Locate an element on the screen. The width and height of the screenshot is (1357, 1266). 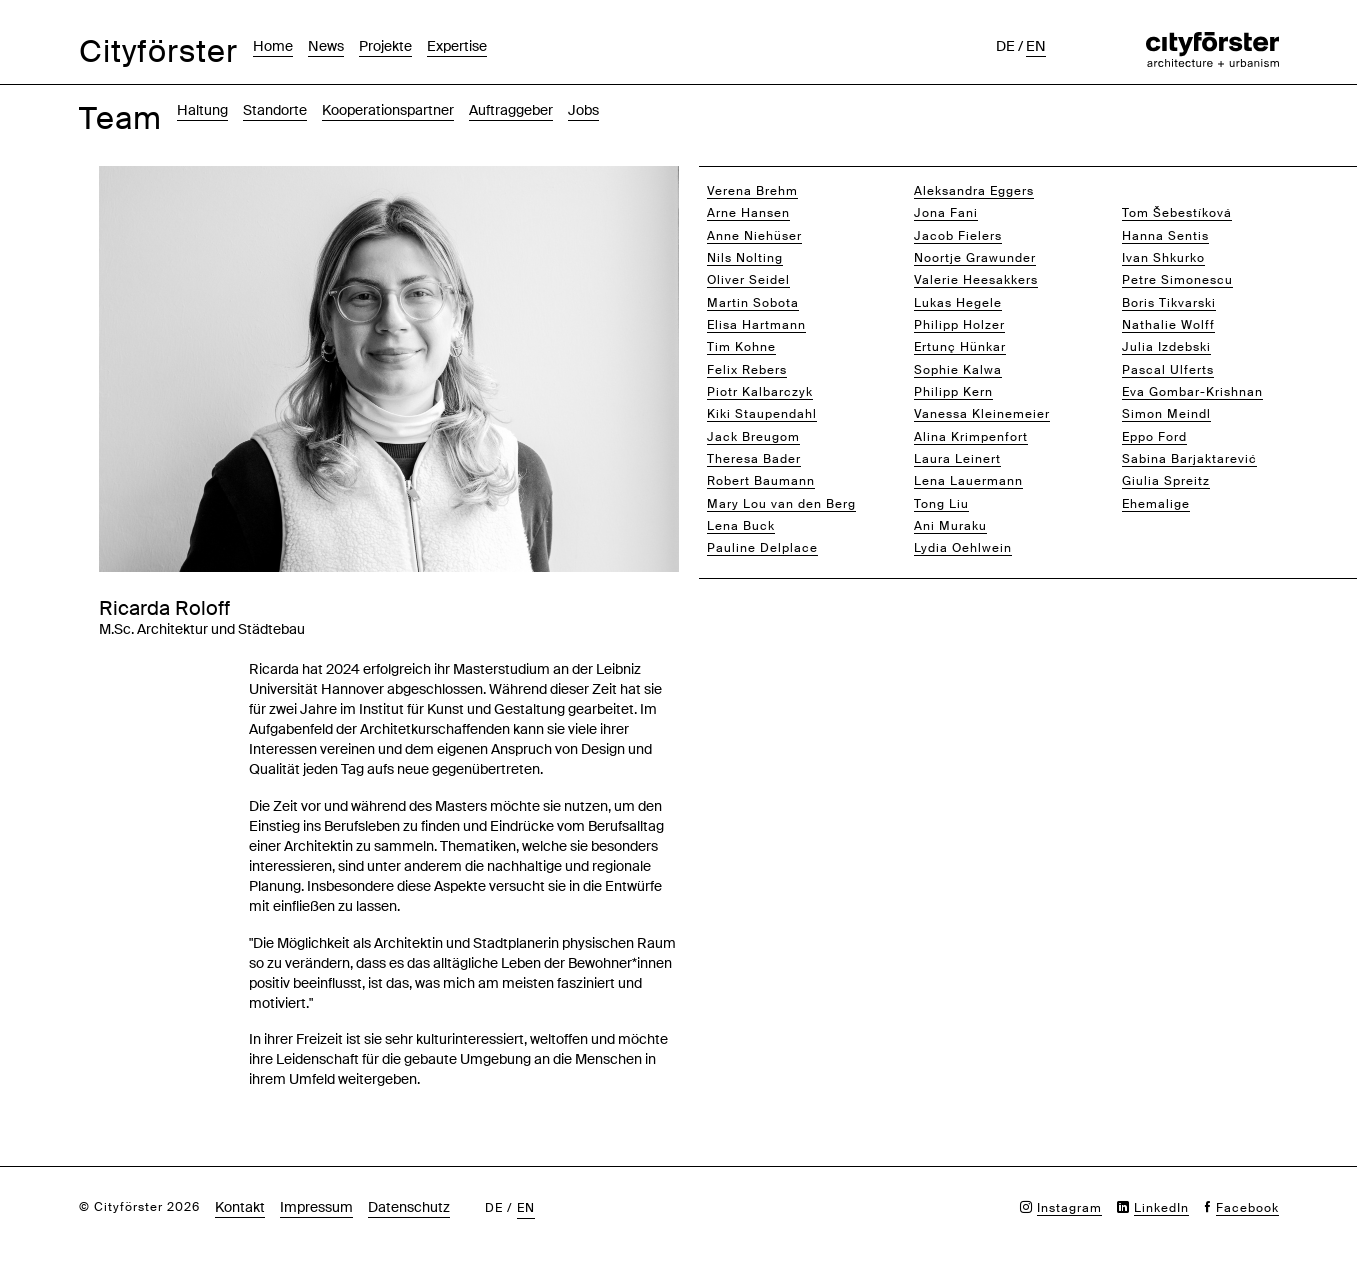
Boris Tikvarski is located at coordinates (1169, 303).